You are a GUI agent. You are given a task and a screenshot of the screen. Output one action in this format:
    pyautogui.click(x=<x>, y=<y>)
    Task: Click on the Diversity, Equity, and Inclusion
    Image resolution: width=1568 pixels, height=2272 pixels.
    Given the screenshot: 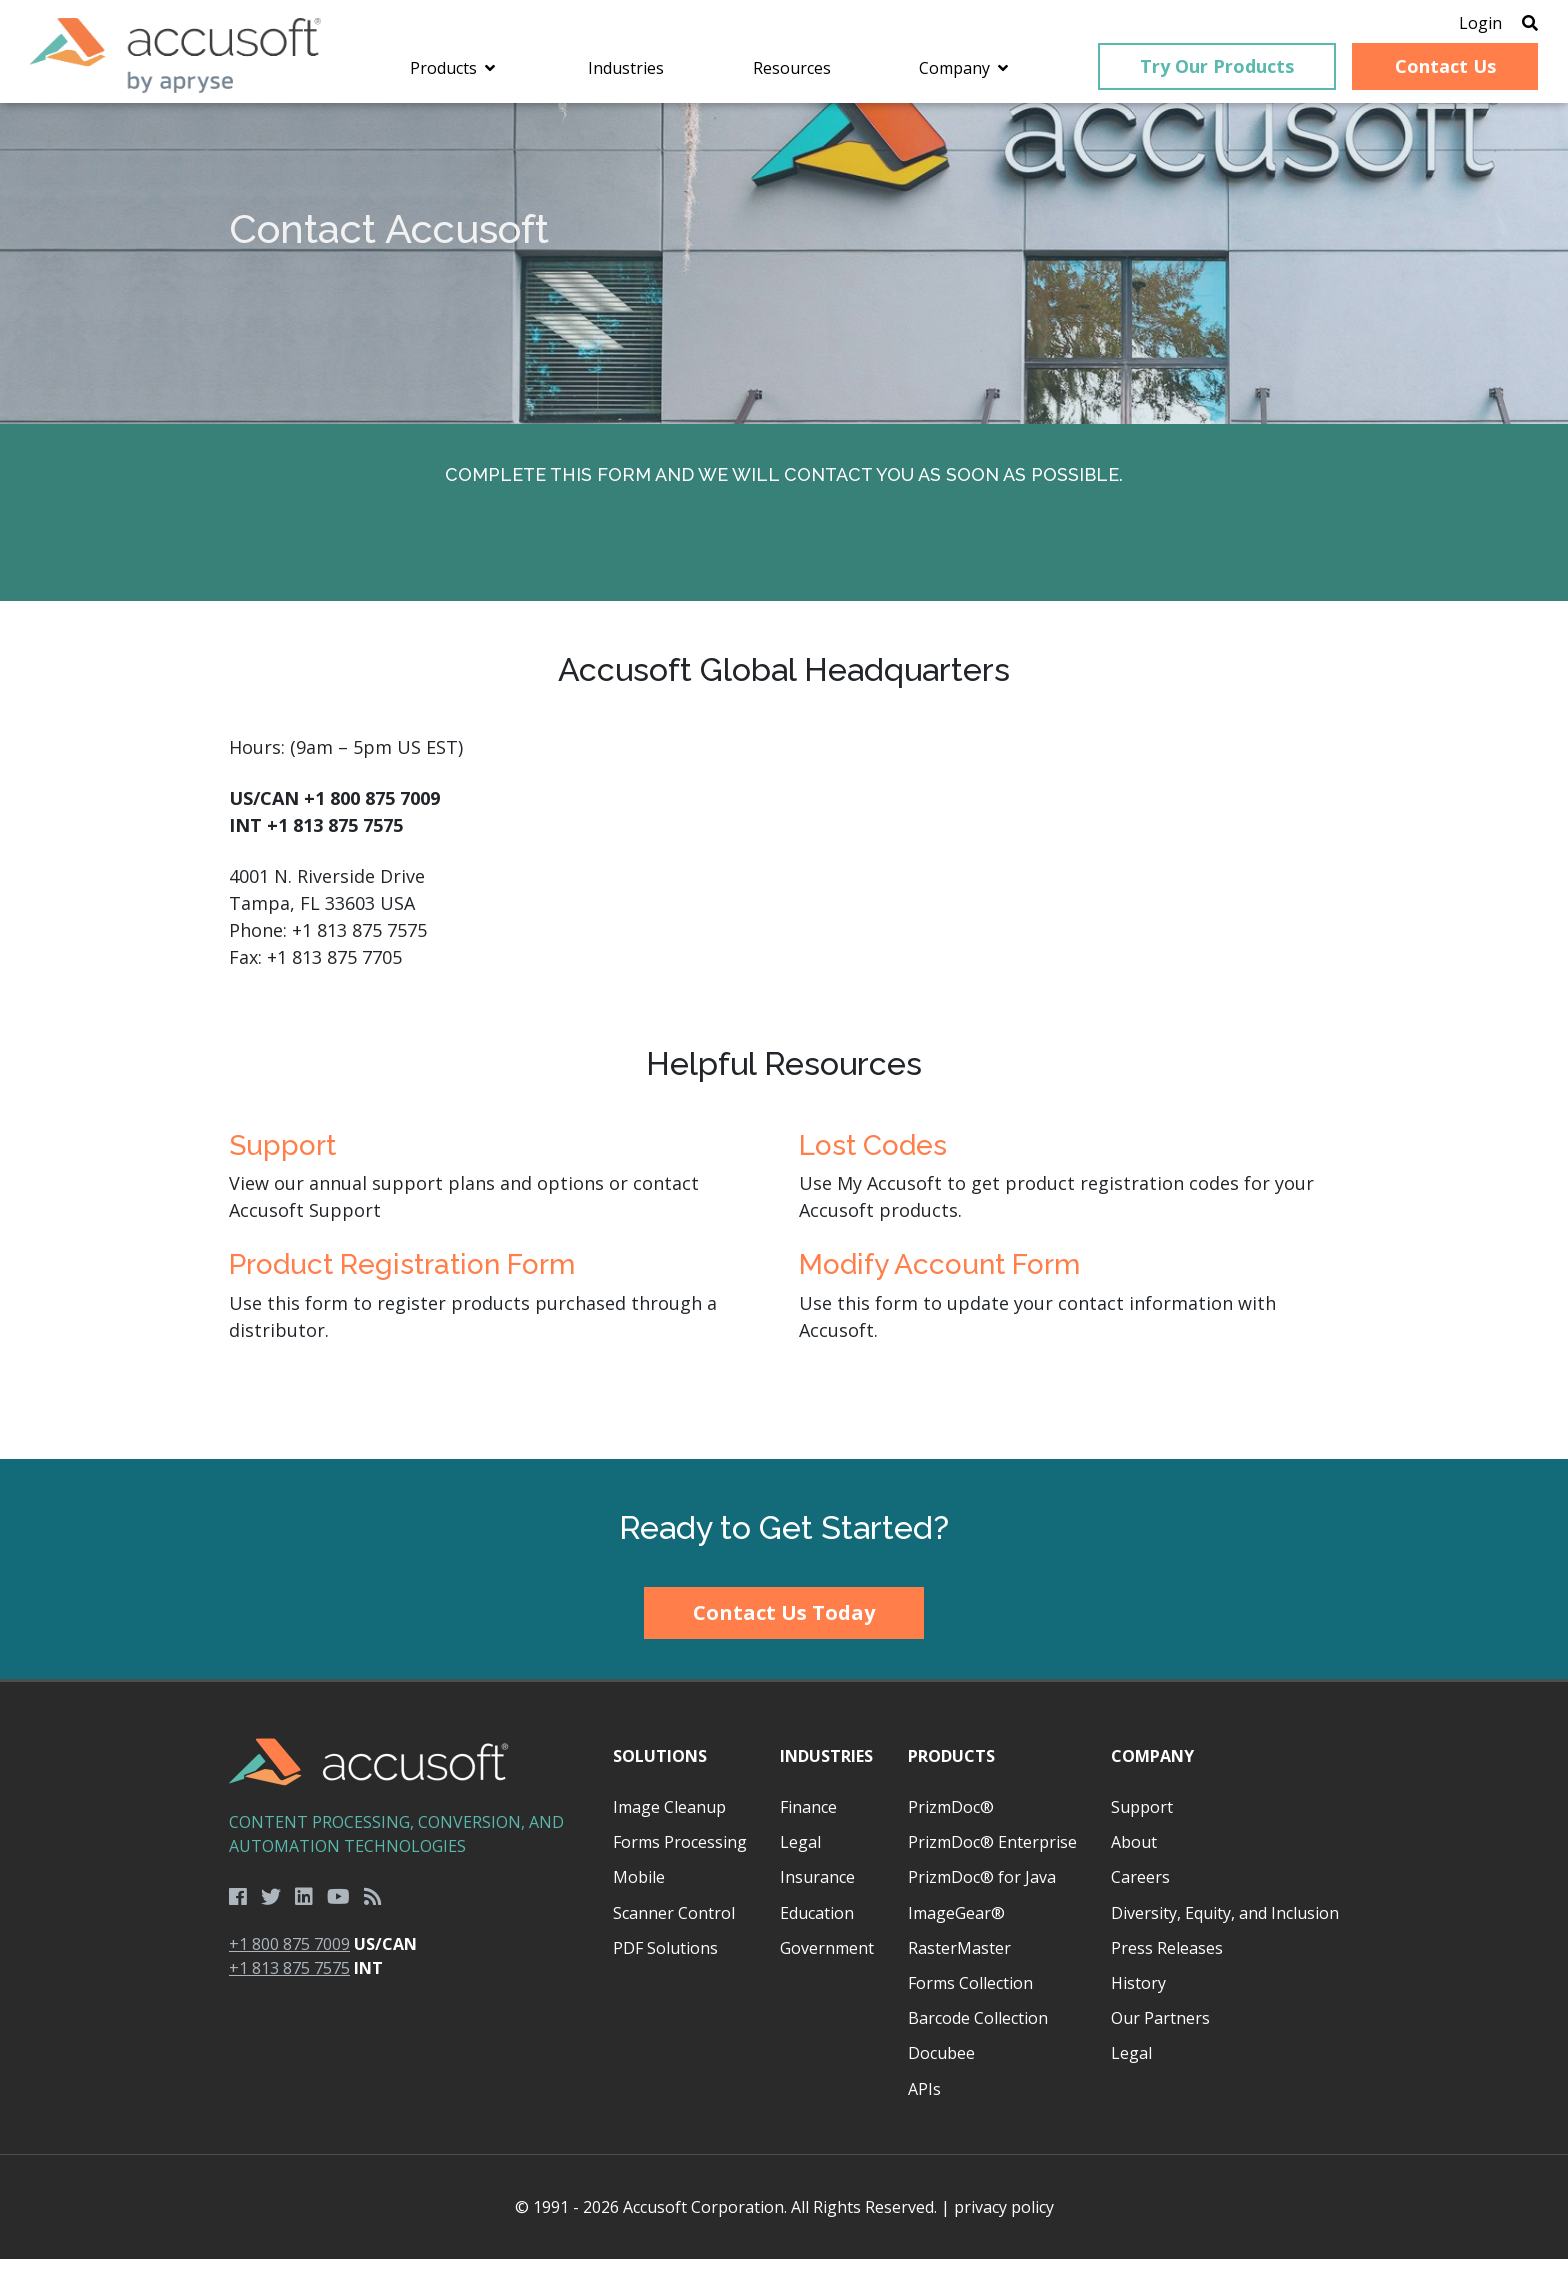 What is the action you would take?
    pyautogui.click(x=1225, y=1925)
    